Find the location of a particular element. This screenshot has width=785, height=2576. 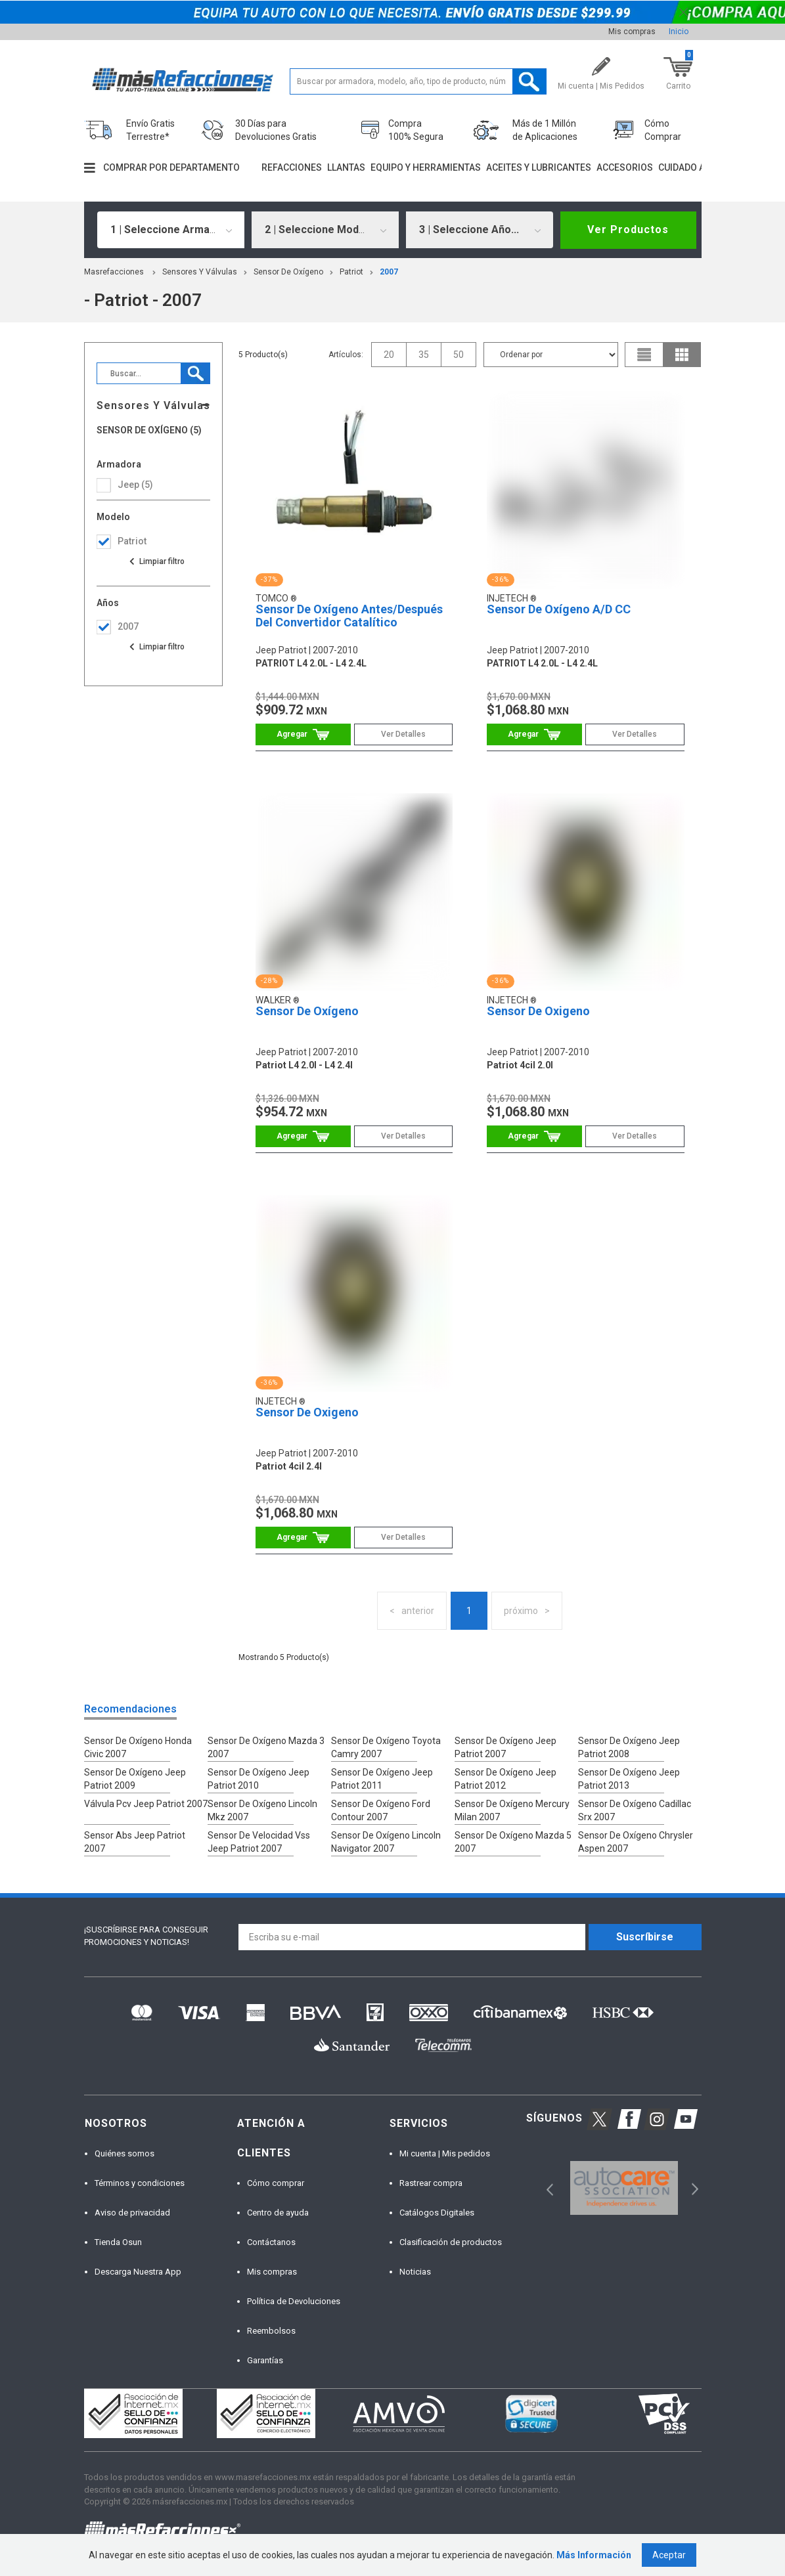

Sensor De Oxígeno Mazda 5 2007 is located at coordinates (513, 1842).